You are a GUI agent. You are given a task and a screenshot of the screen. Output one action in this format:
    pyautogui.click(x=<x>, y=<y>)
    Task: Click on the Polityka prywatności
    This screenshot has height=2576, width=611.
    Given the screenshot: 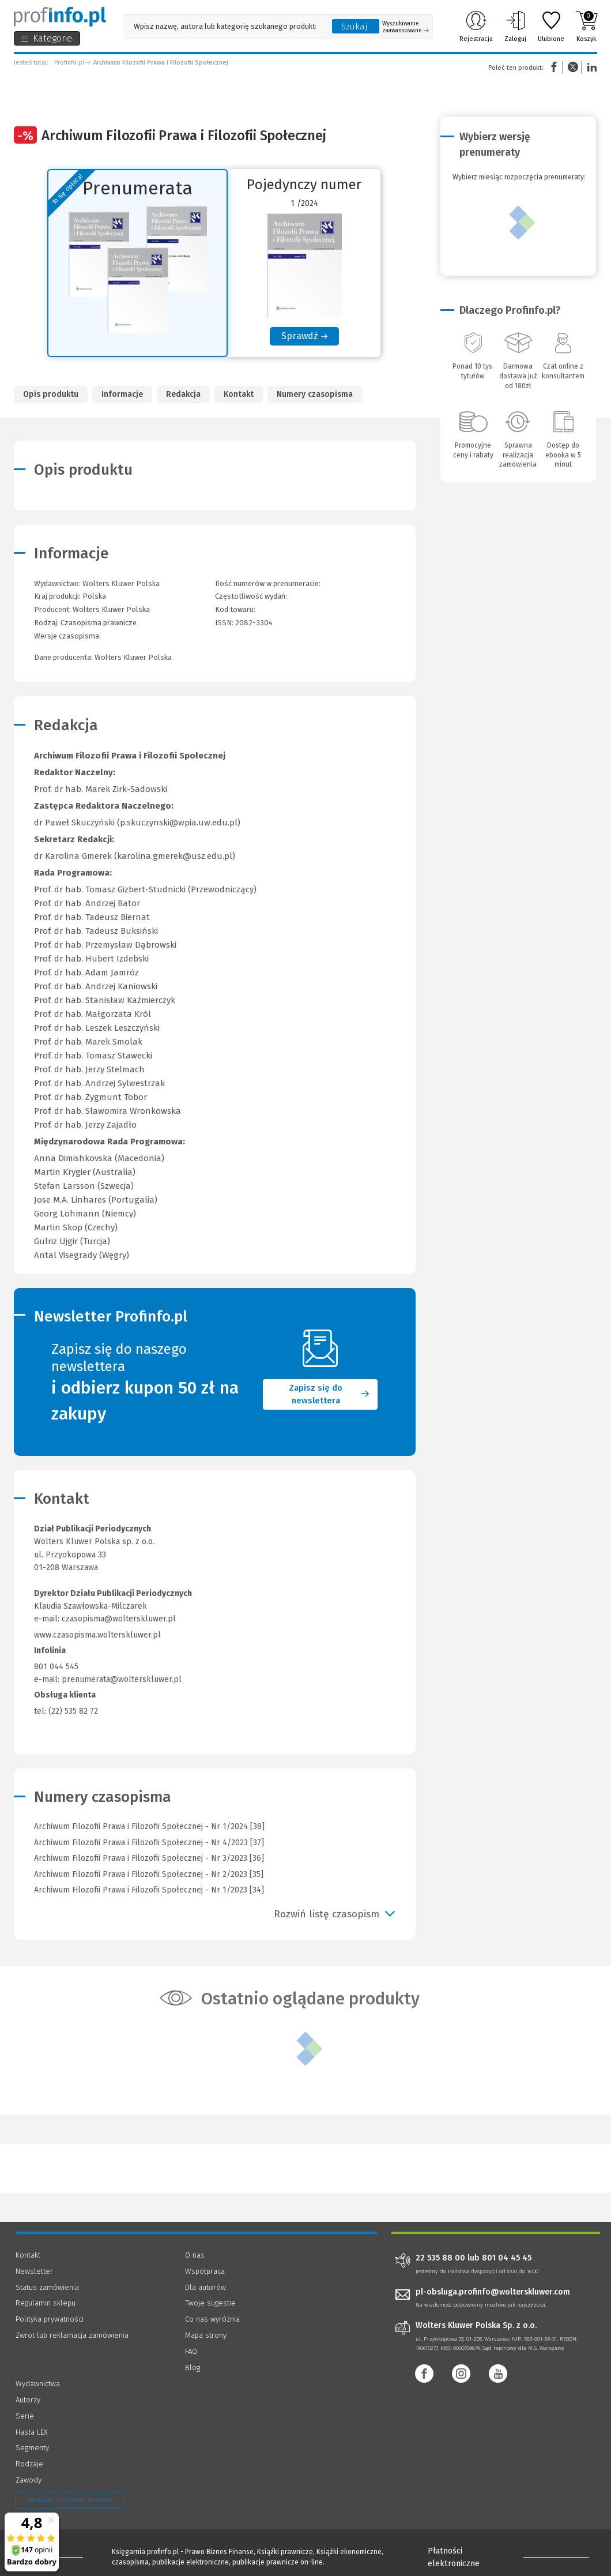 What is the action you would take?
    pyautogui.click(x=50, y=2319)
    